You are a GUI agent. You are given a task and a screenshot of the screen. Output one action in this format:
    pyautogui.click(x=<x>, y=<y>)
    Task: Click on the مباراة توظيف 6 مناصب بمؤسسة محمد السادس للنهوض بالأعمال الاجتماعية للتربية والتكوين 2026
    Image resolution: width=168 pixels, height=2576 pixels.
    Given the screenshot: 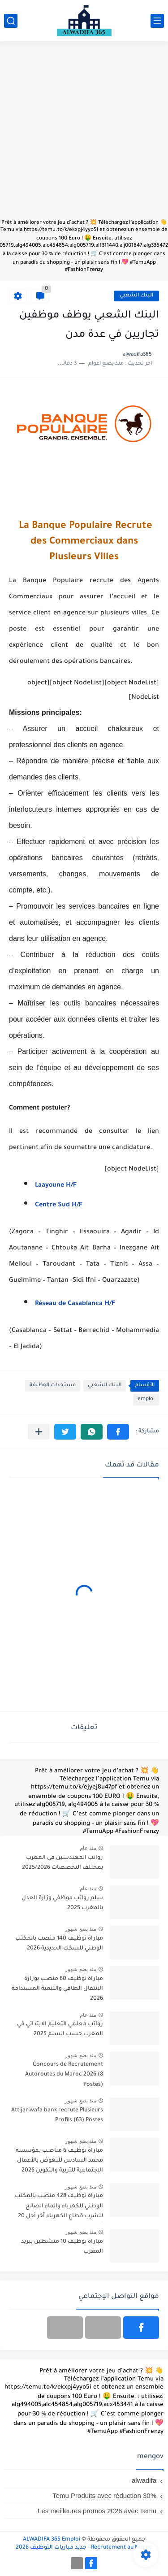 What is the action you would take?
    pyautogui.click(x=59, y=2161)
    